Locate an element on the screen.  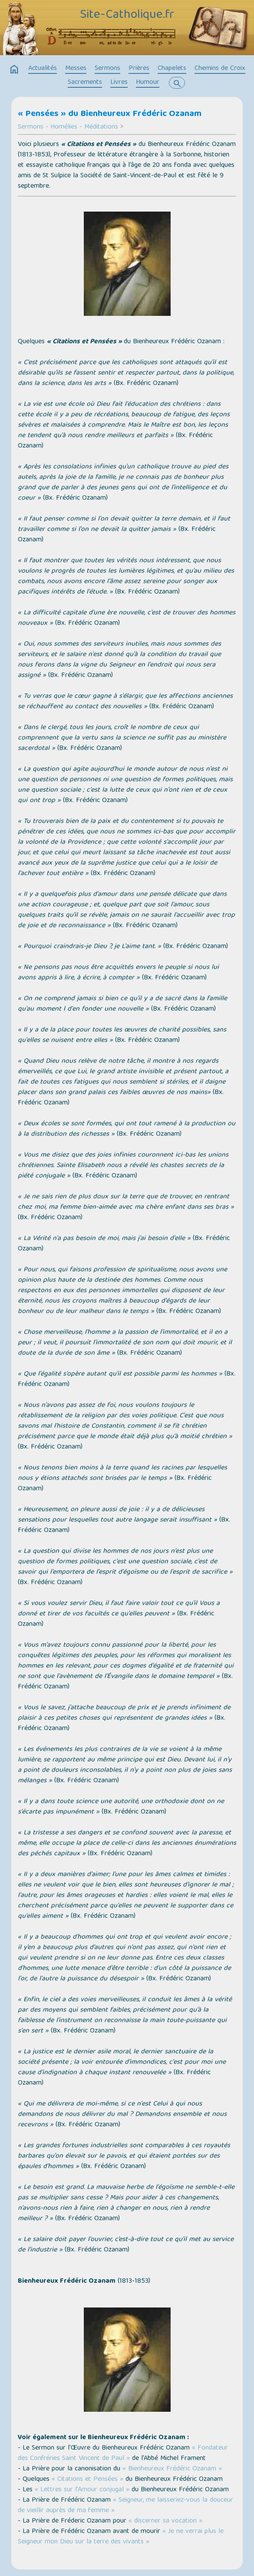
Prières is located at coordinates (139, 69).